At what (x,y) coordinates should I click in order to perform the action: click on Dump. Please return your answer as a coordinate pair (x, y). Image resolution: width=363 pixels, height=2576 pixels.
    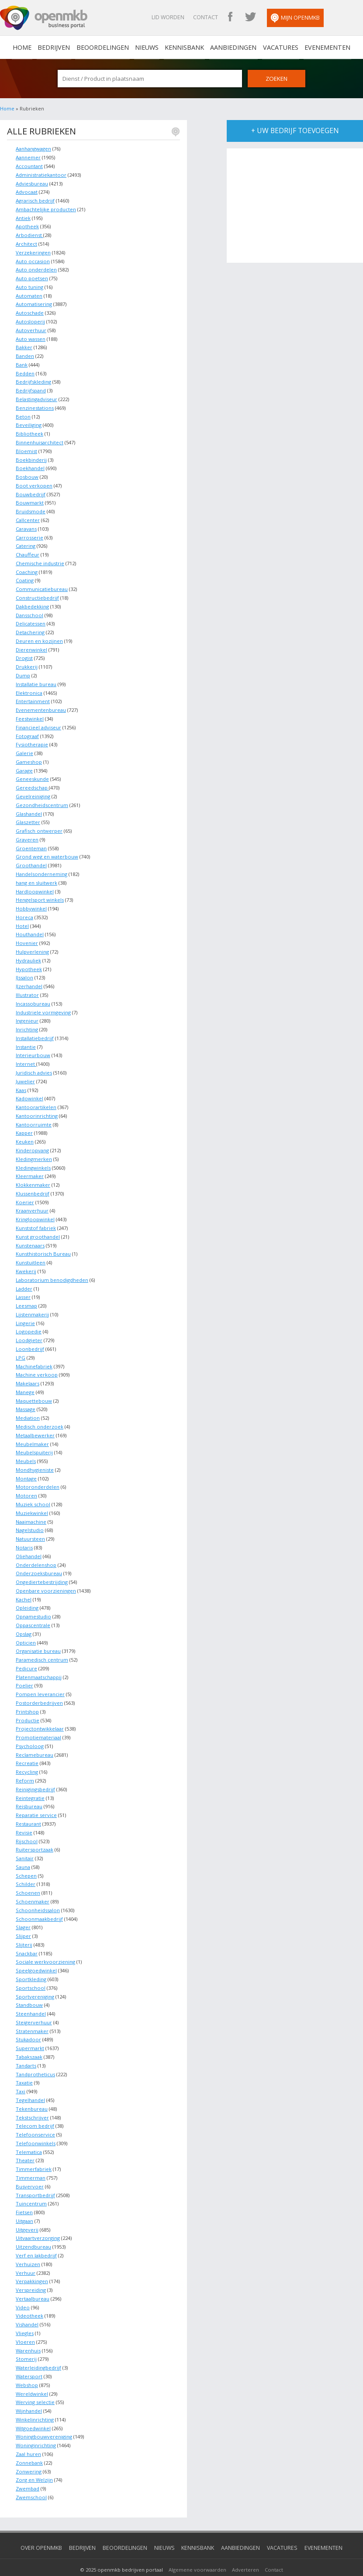
    Looking at the image, I should click on (23, 670).